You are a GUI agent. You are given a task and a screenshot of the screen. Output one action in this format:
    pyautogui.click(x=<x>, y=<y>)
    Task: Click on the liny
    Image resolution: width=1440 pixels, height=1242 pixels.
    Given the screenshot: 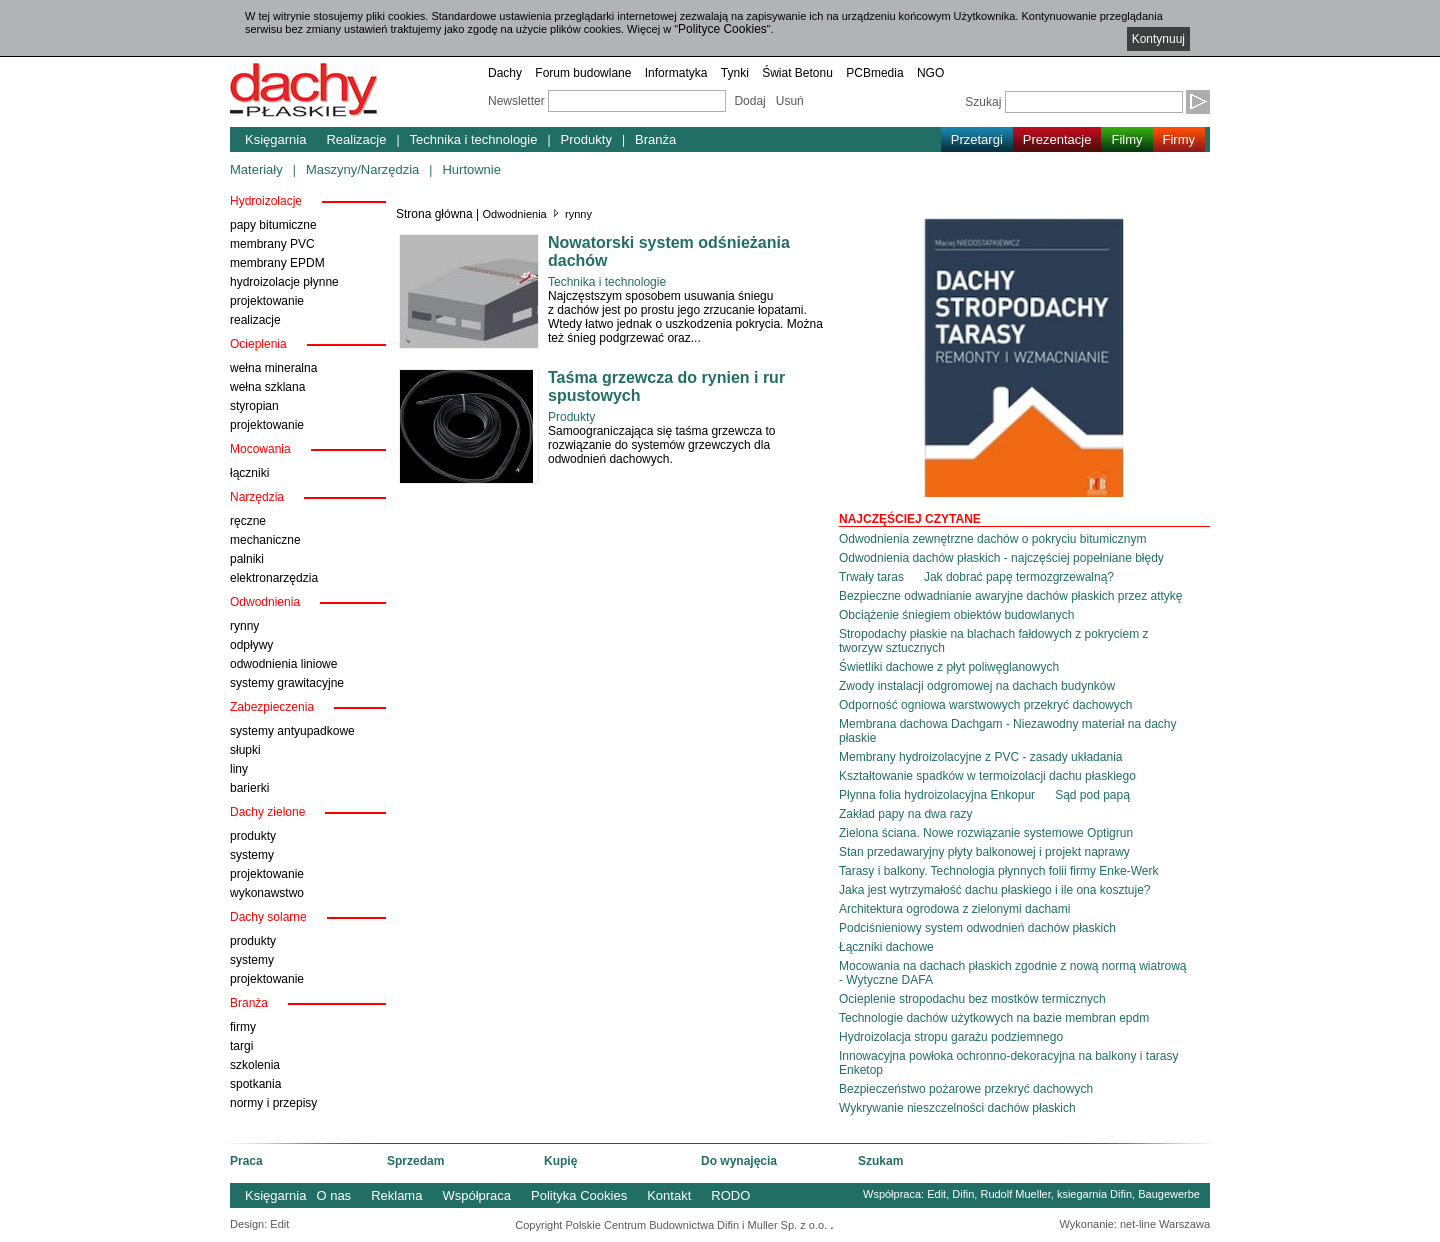 What is the action you would take?
    pyautogui.click(x=239, y=769)
    